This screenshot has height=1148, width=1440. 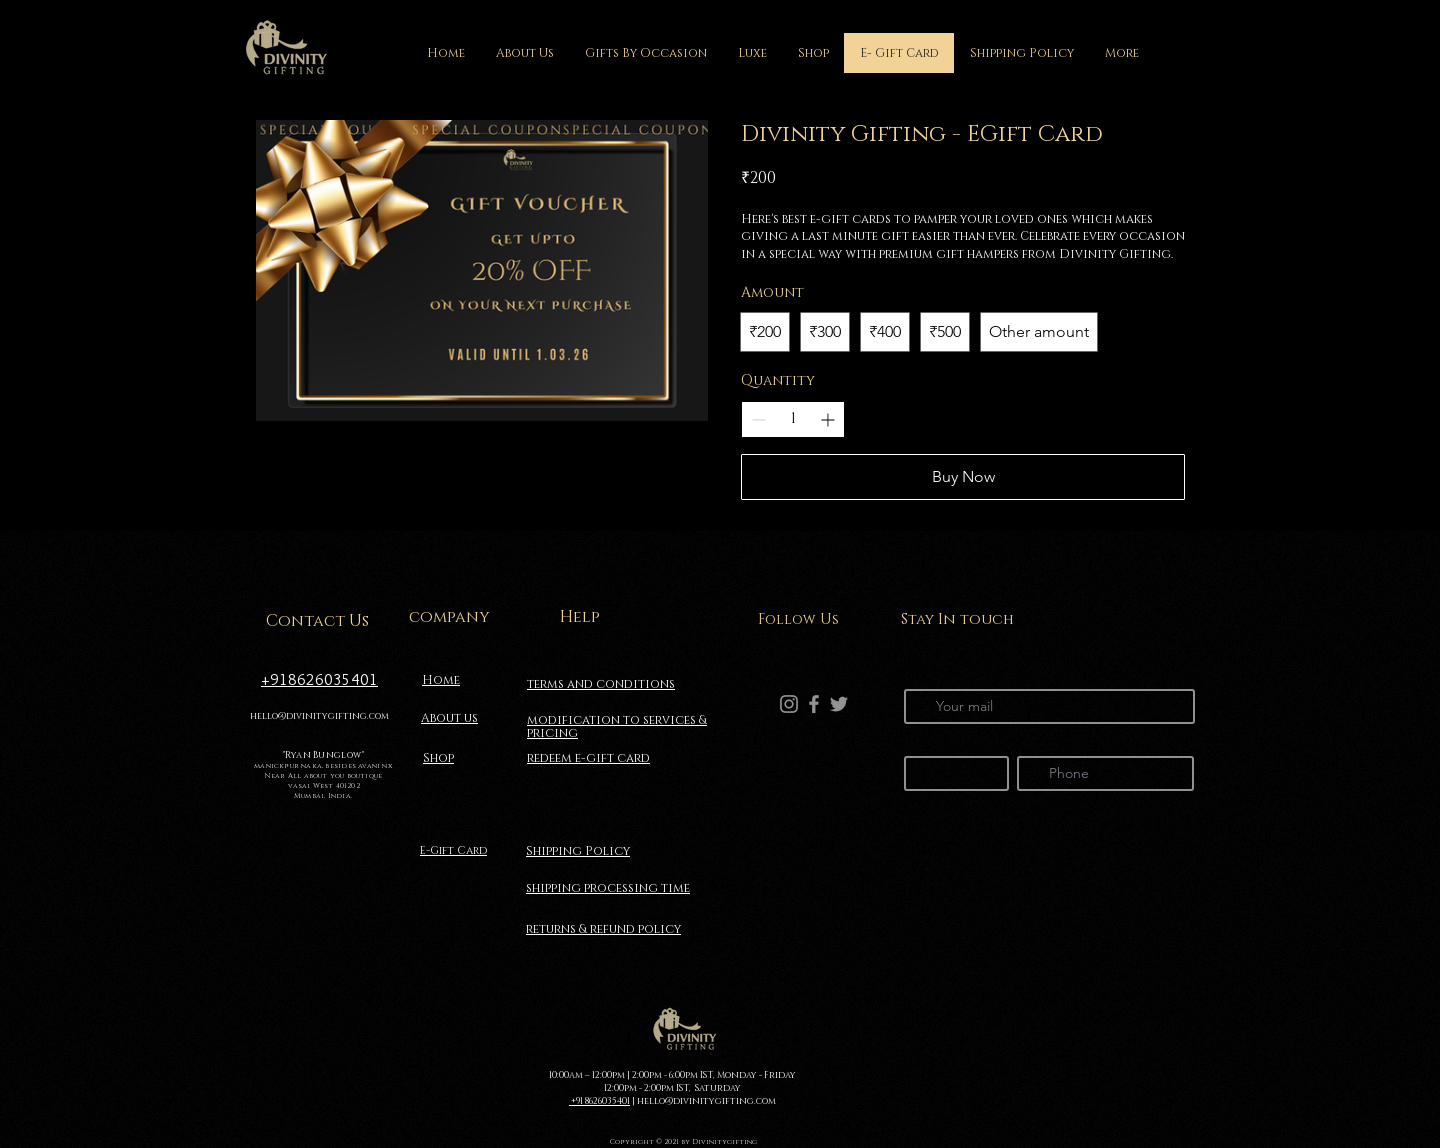 What do you see at coordinates (957, 619) in the screenshot?
I see `Stay In touch` at bounding box center [957, 619].